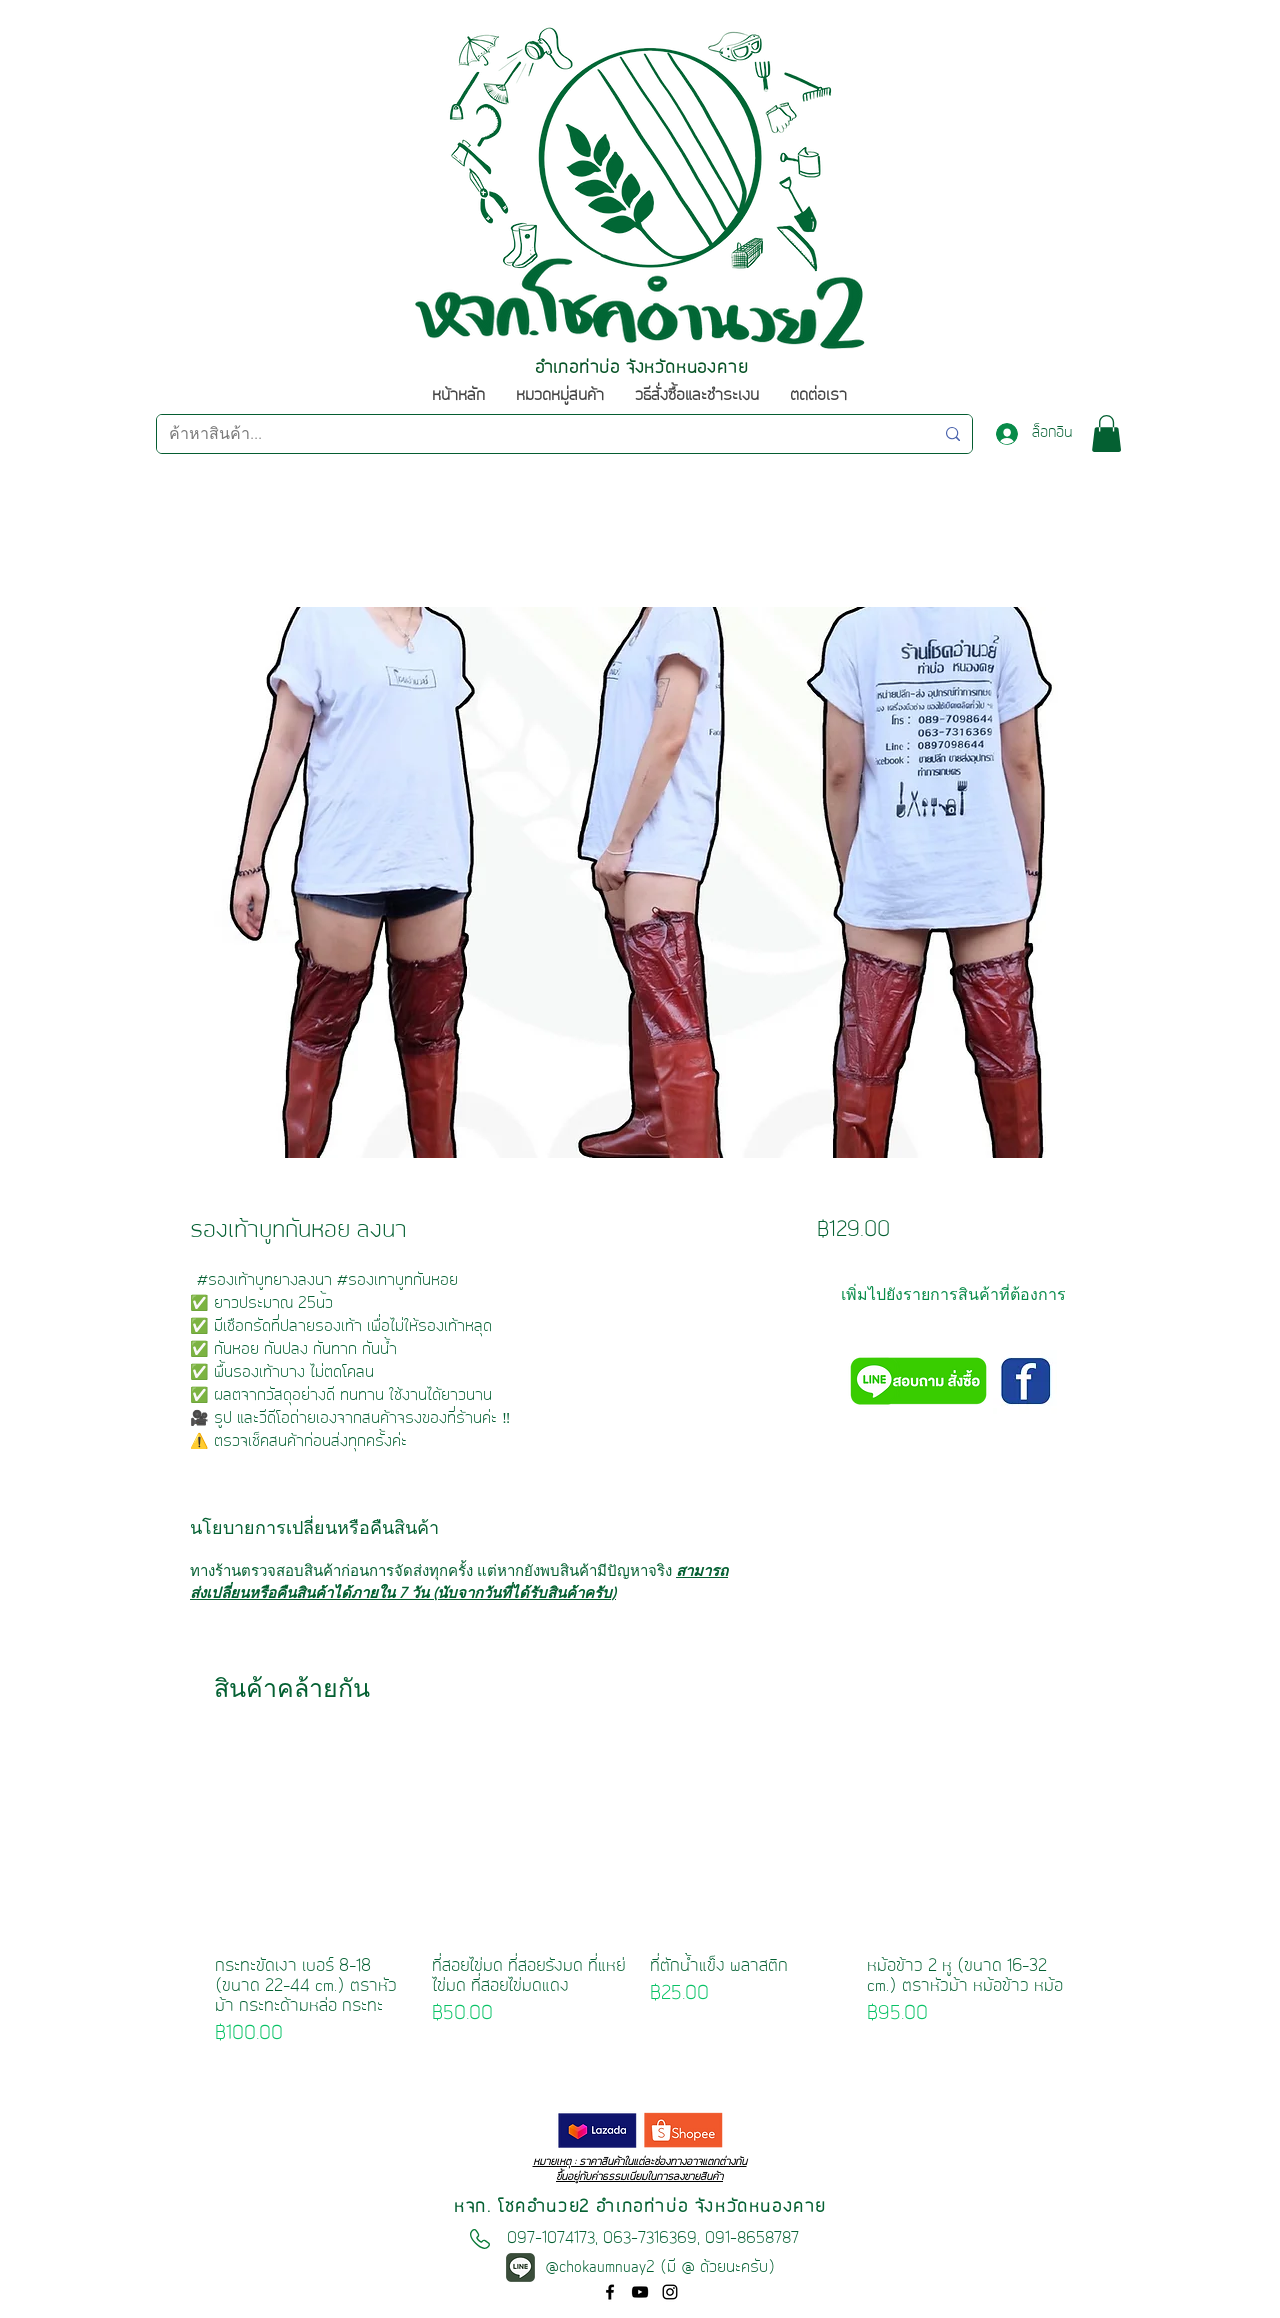 The height and width of the screenshot is (2318, 1280). I want to click on [ไอ�คอนสีดำ Instagram], so click(670, 2292).